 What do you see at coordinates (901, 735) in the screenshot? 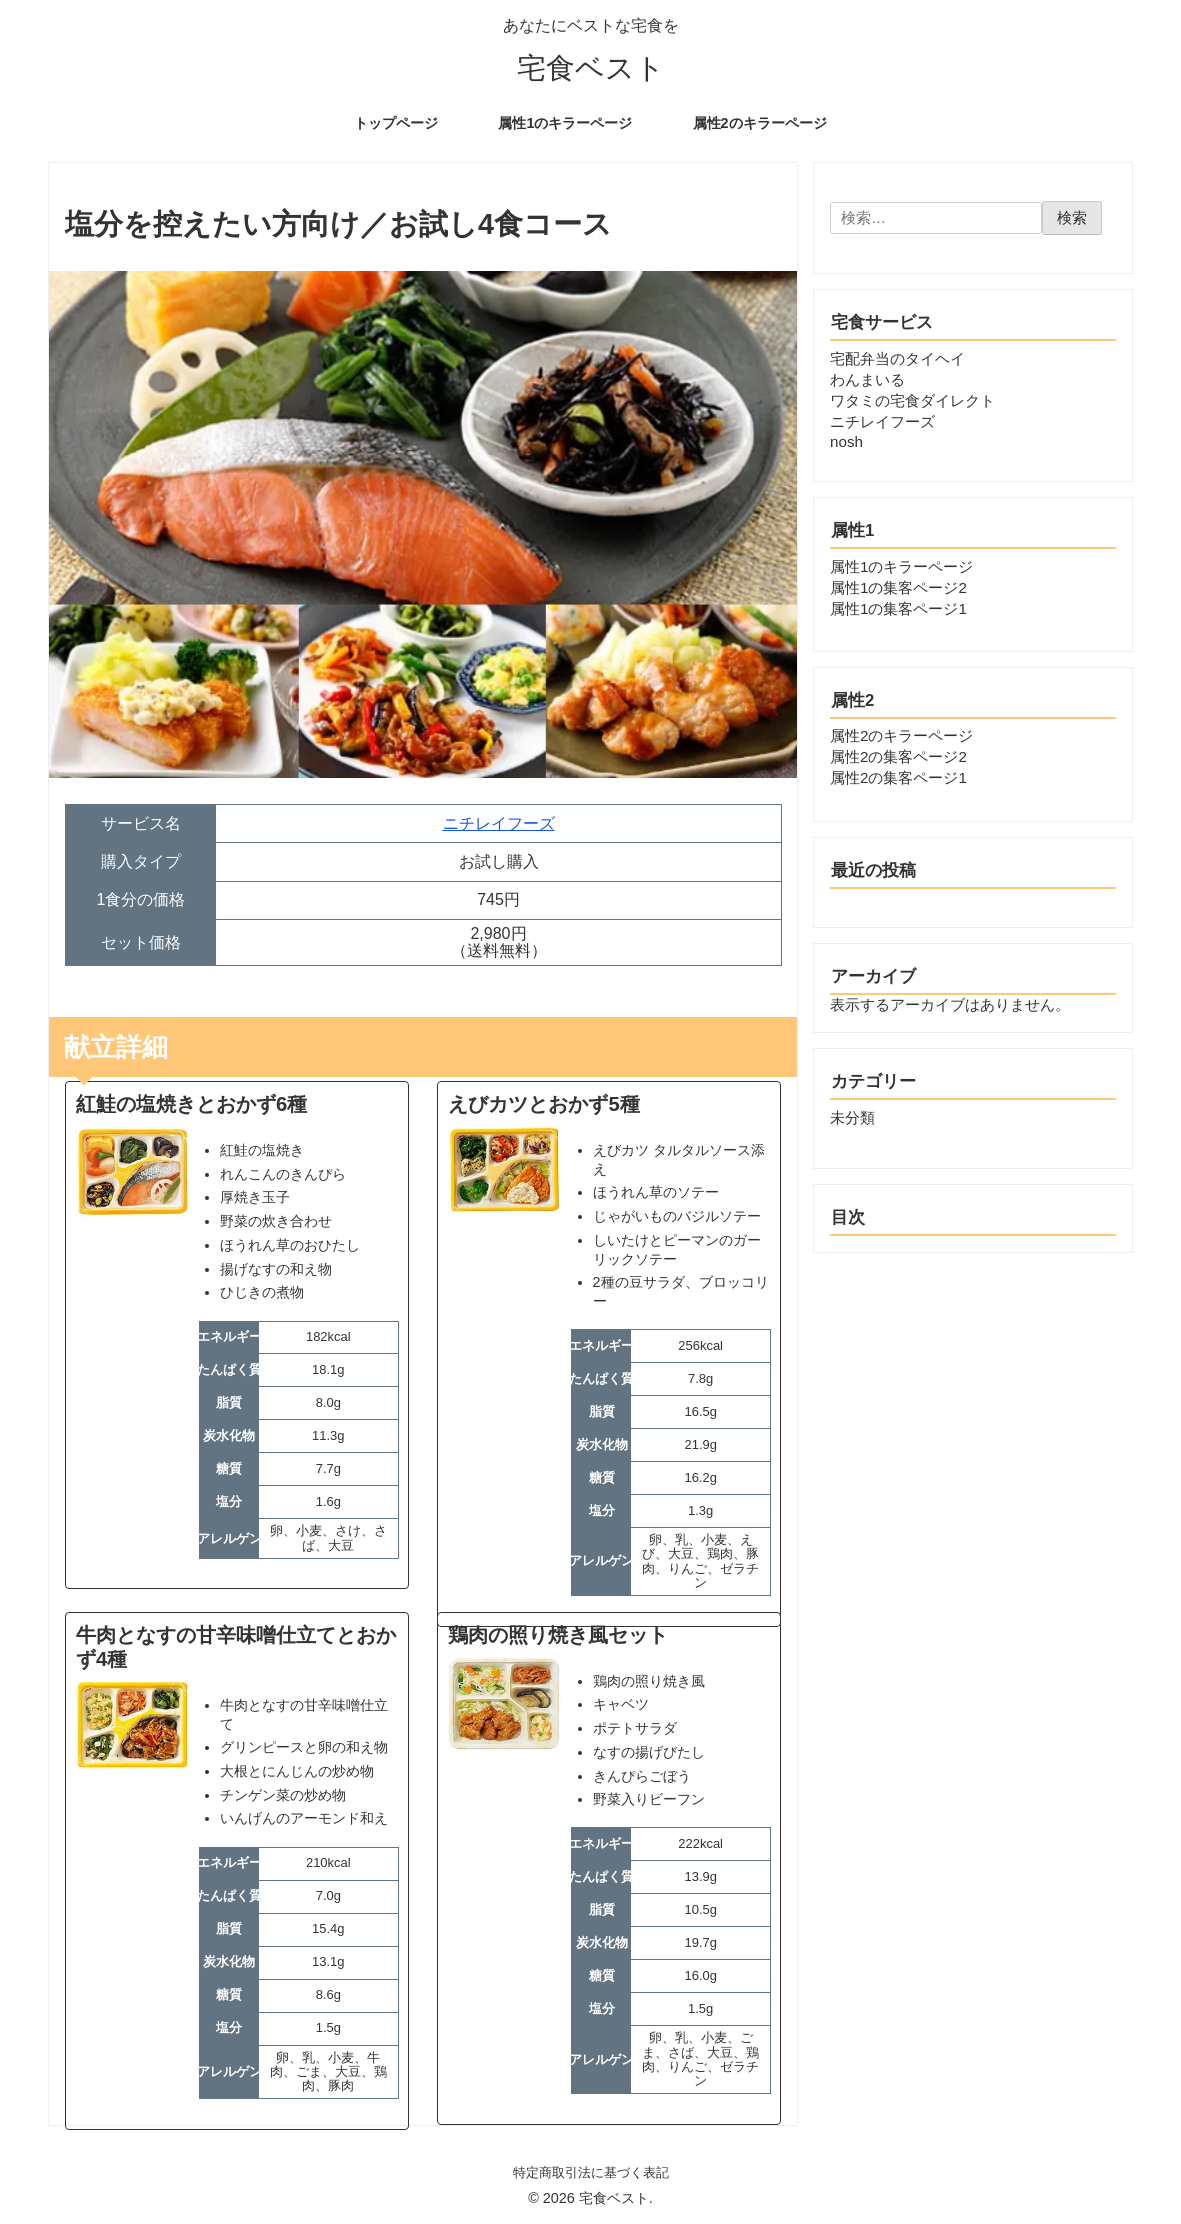
I see `属性2のキラーページ` at bounding box center [901, 735].